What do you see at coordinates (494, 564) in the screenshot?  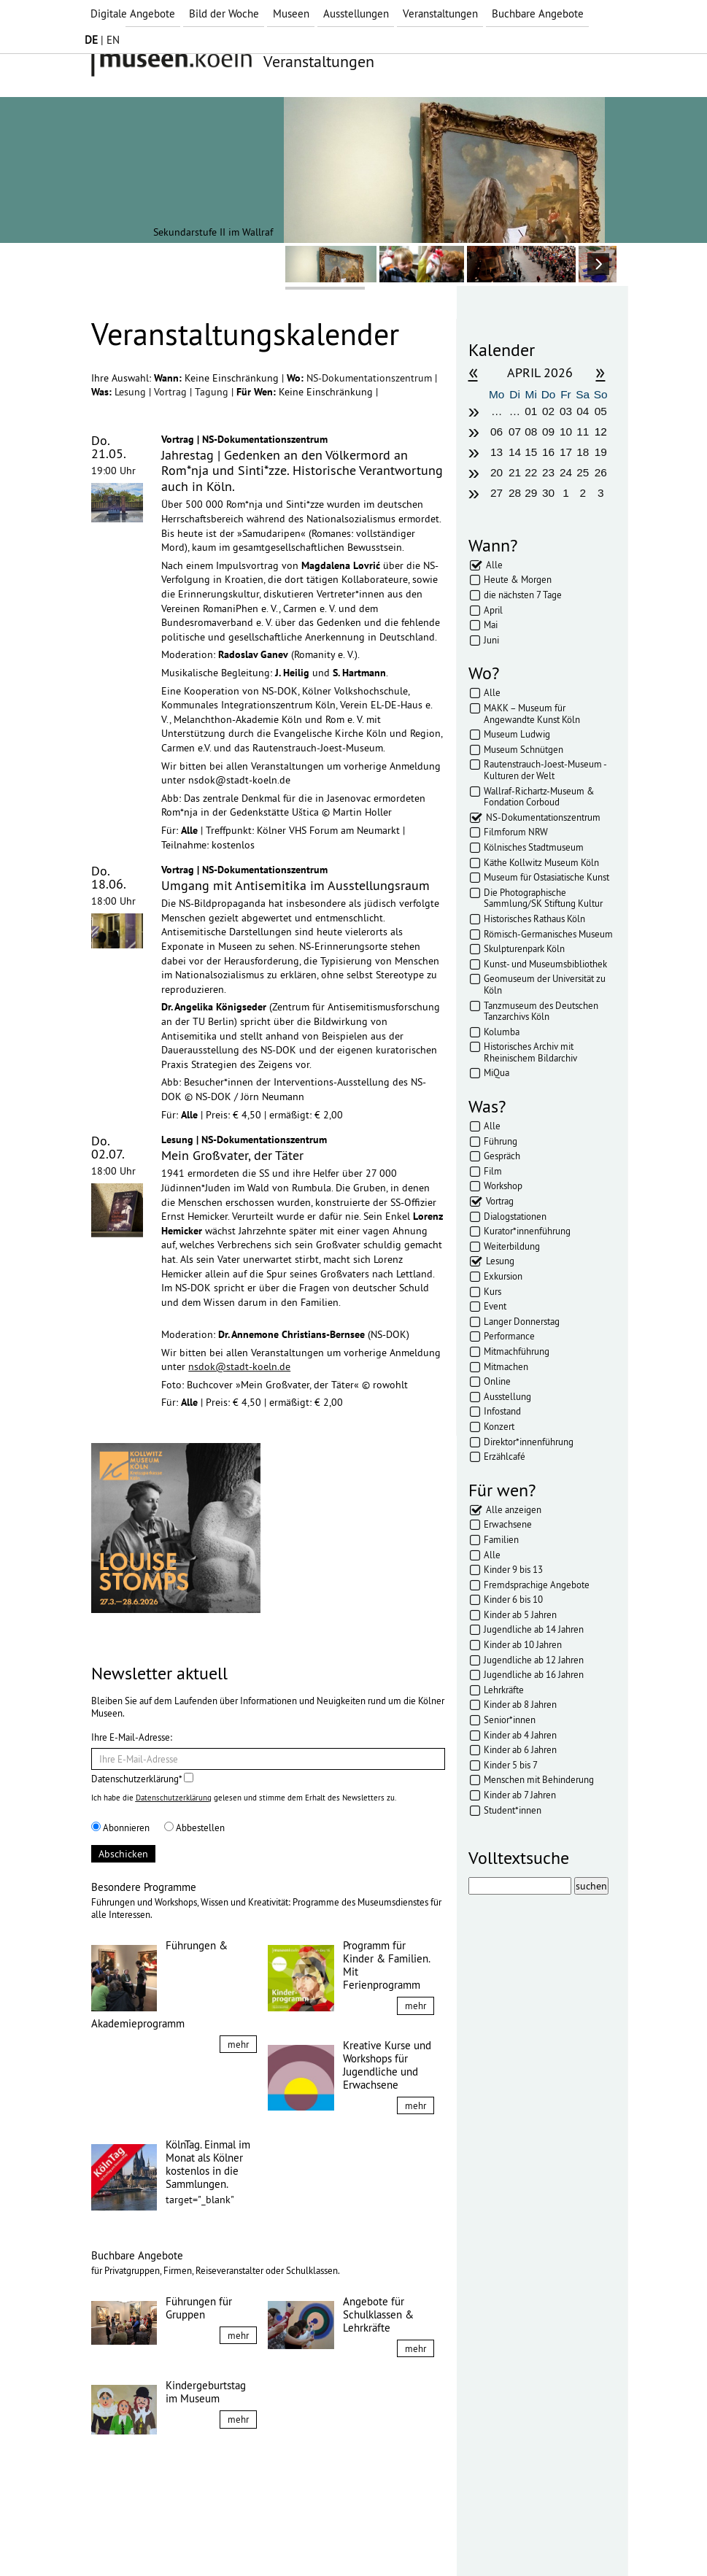 I see `Alle` at bounding box center [494, 564].